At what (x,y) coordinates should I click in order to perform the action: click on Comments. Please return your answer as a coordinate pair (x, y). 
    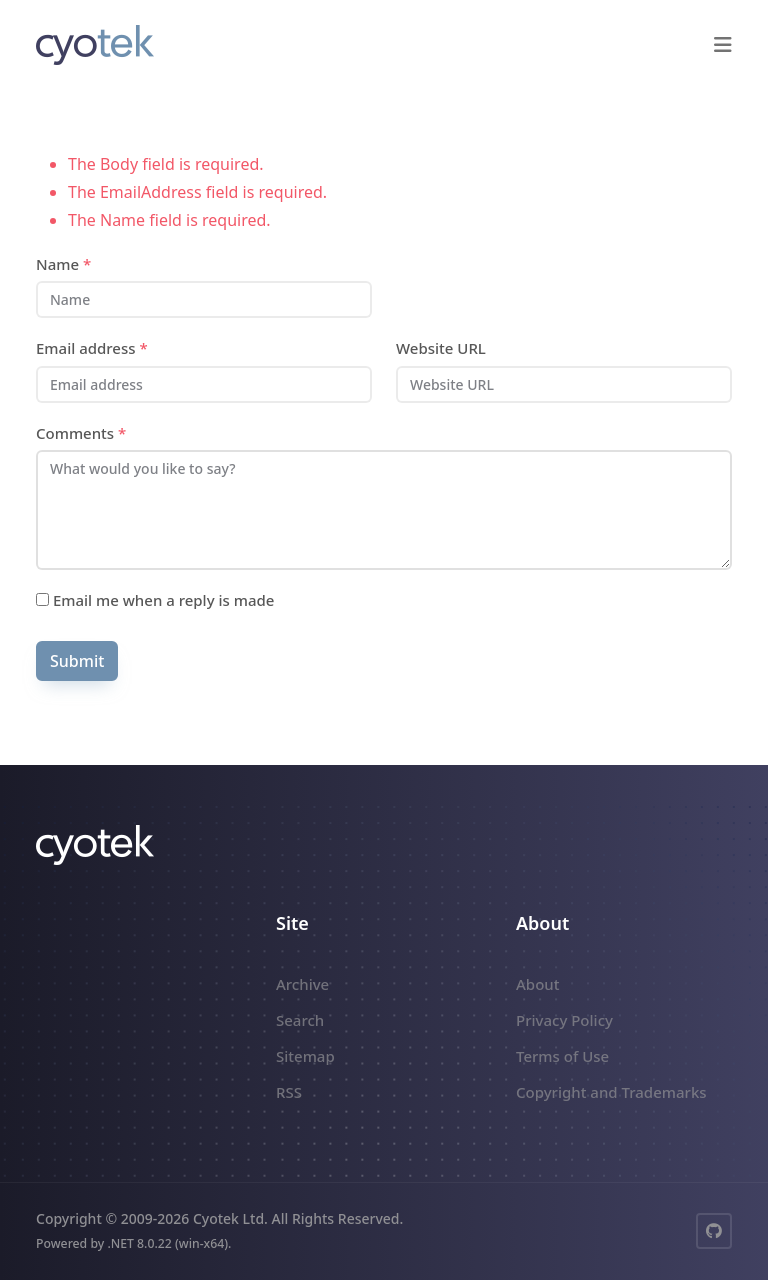
    Looking at the image, I should click on (81, 433).